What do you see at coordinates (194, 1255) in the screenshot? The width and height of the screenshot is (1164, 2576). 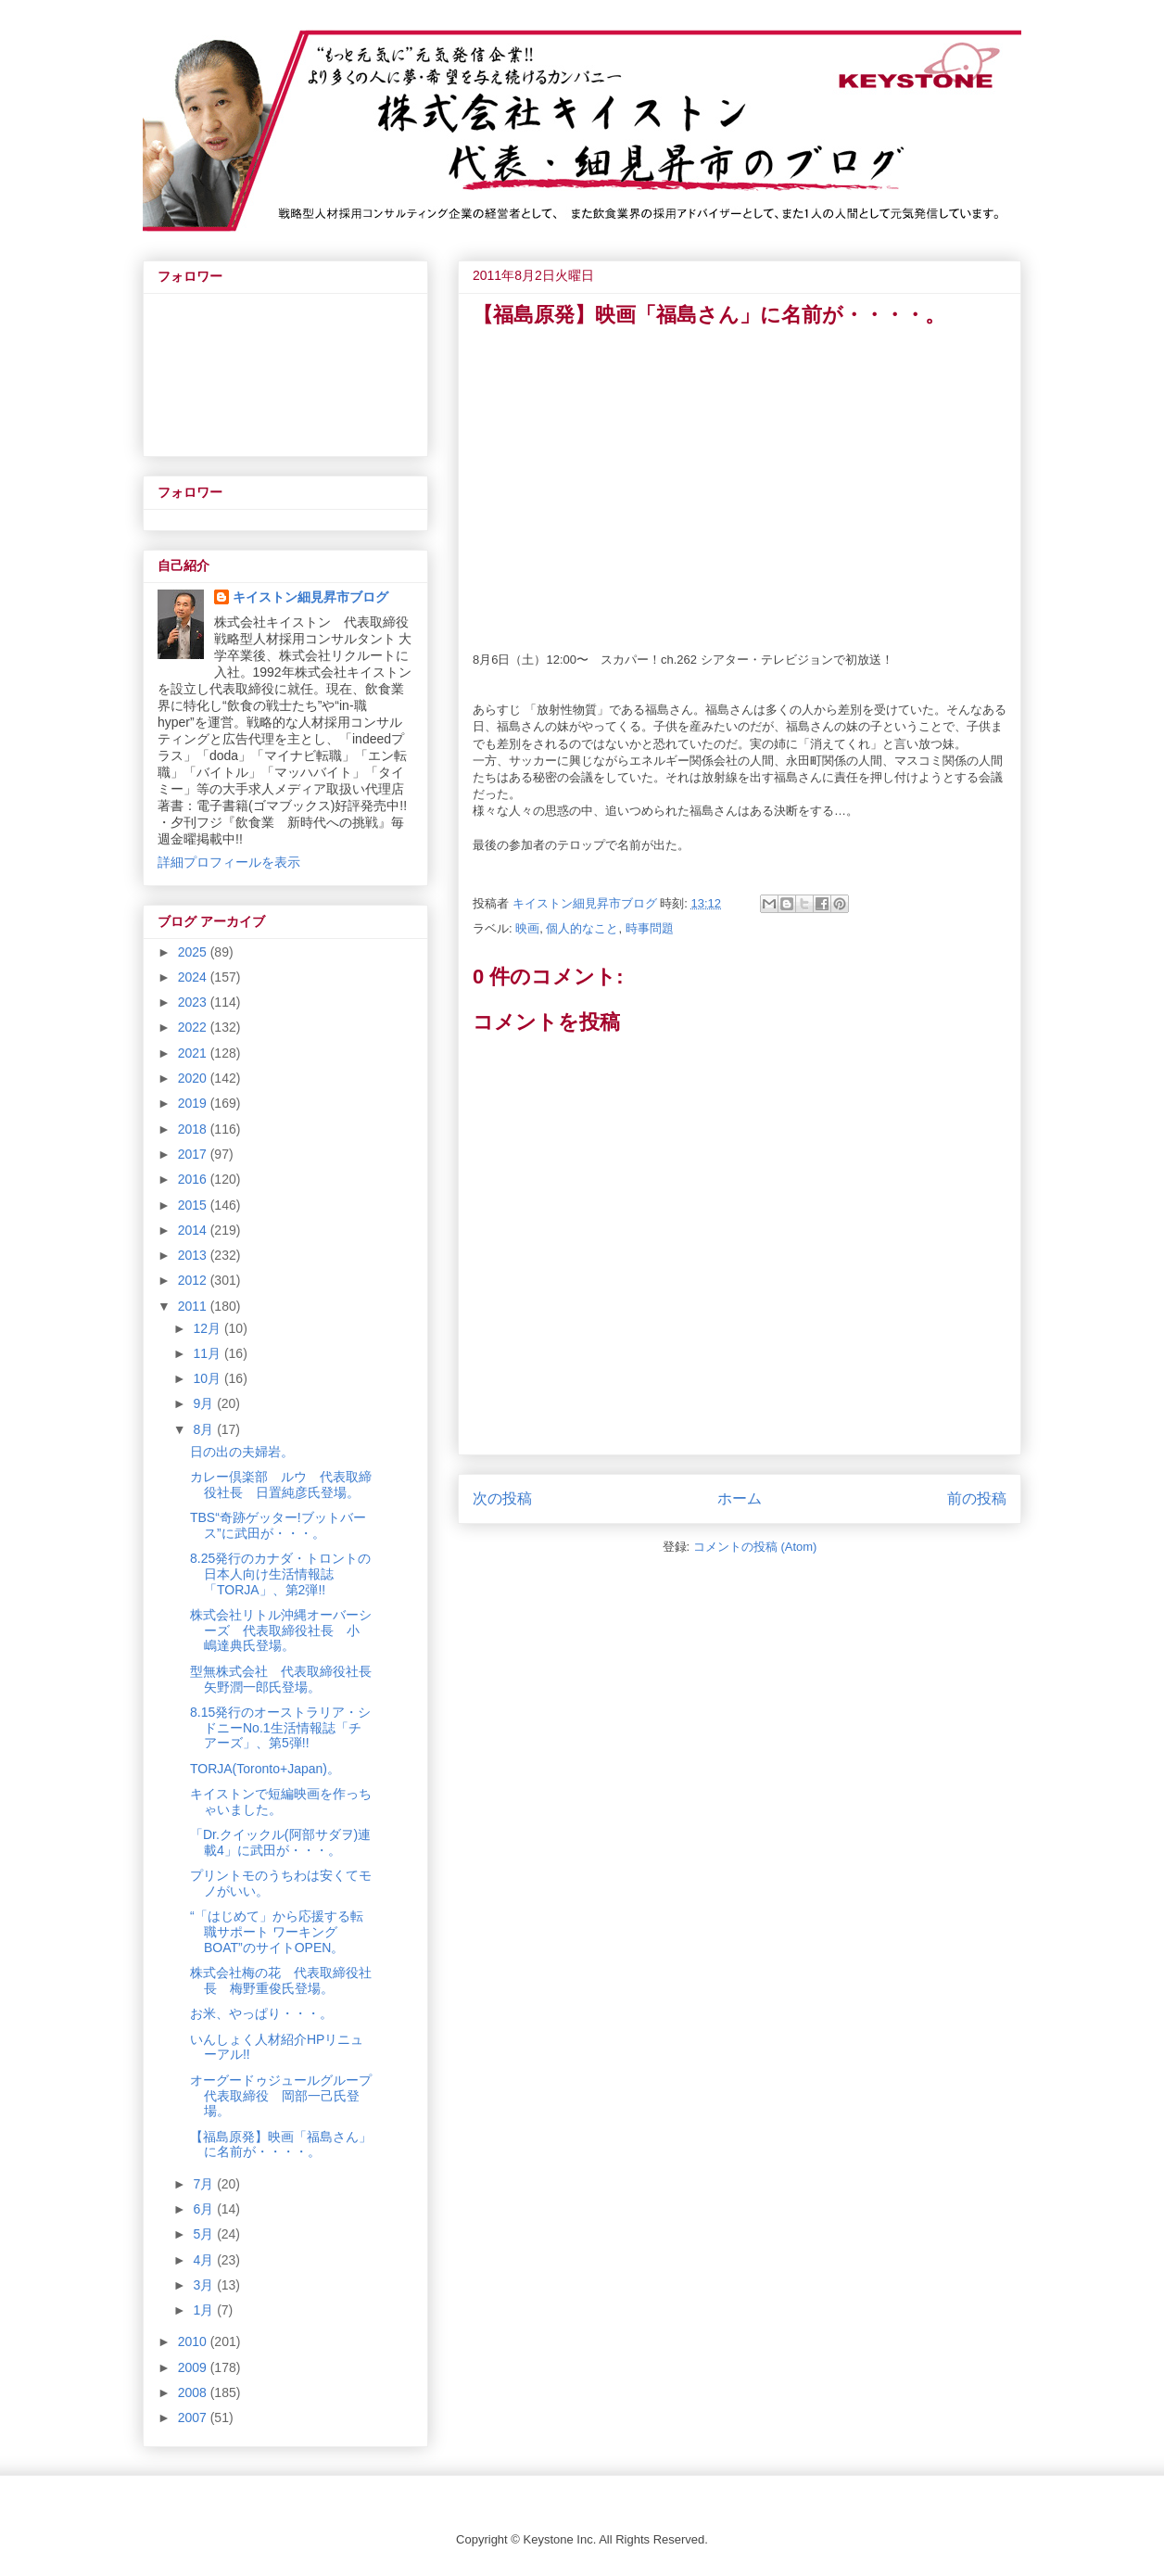 I see `2013` at bounding box center [194, 1255].